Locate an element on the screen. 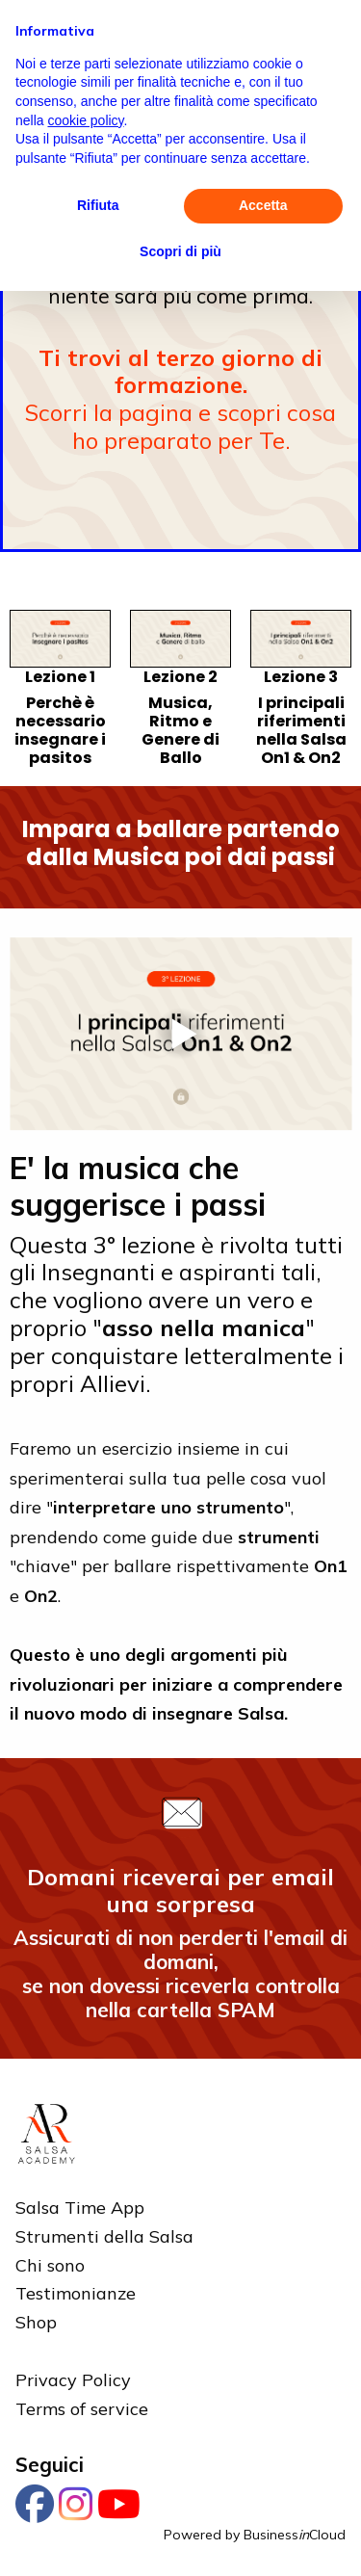 This screenshot has height=2576, width=361. Terms of service is located at coordinates (81, 2409).